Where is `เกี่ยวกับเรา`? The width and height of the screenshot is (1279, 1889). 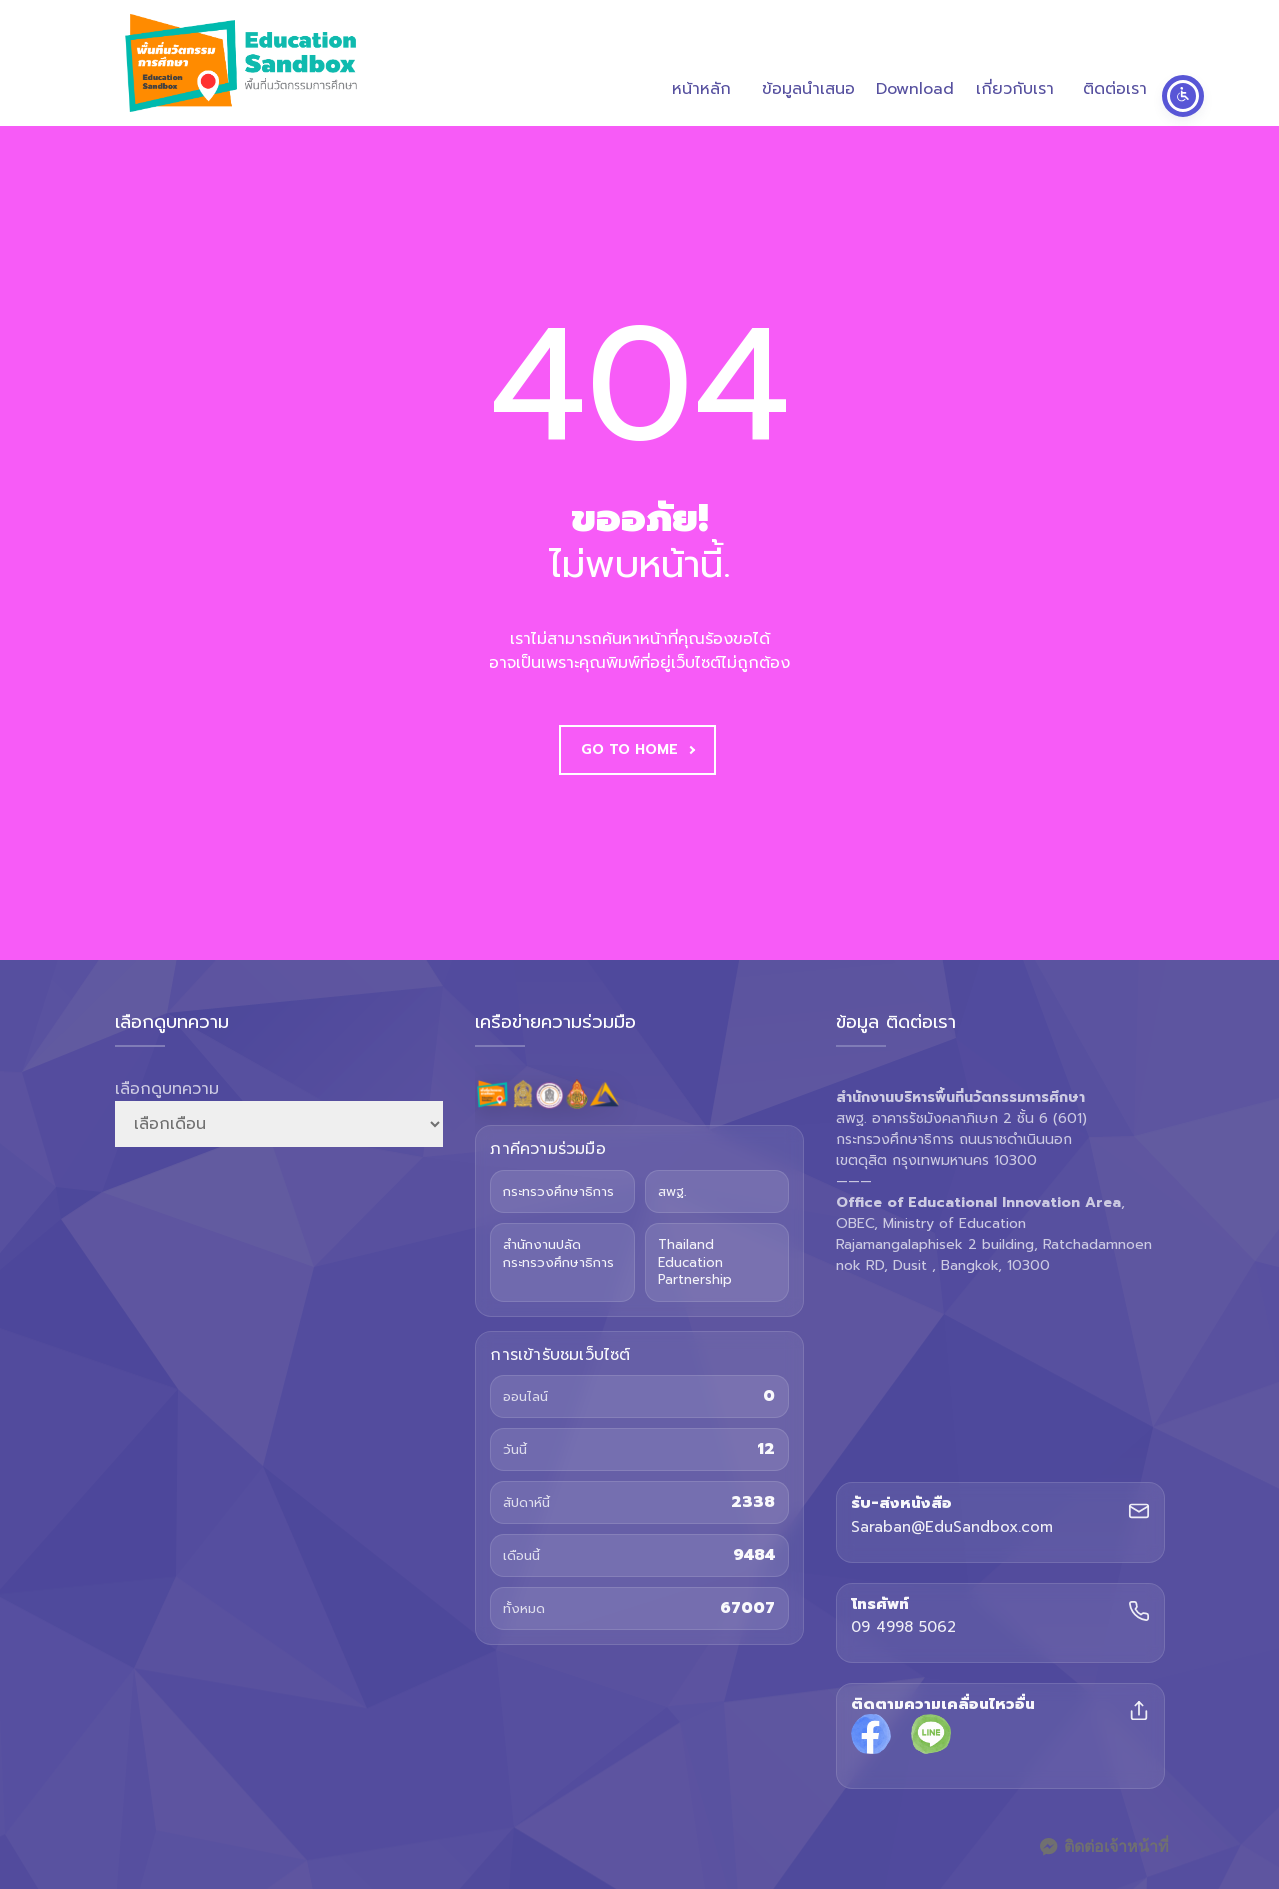
เกี่ยวกับเรา is located at coordinates (1015, 65).